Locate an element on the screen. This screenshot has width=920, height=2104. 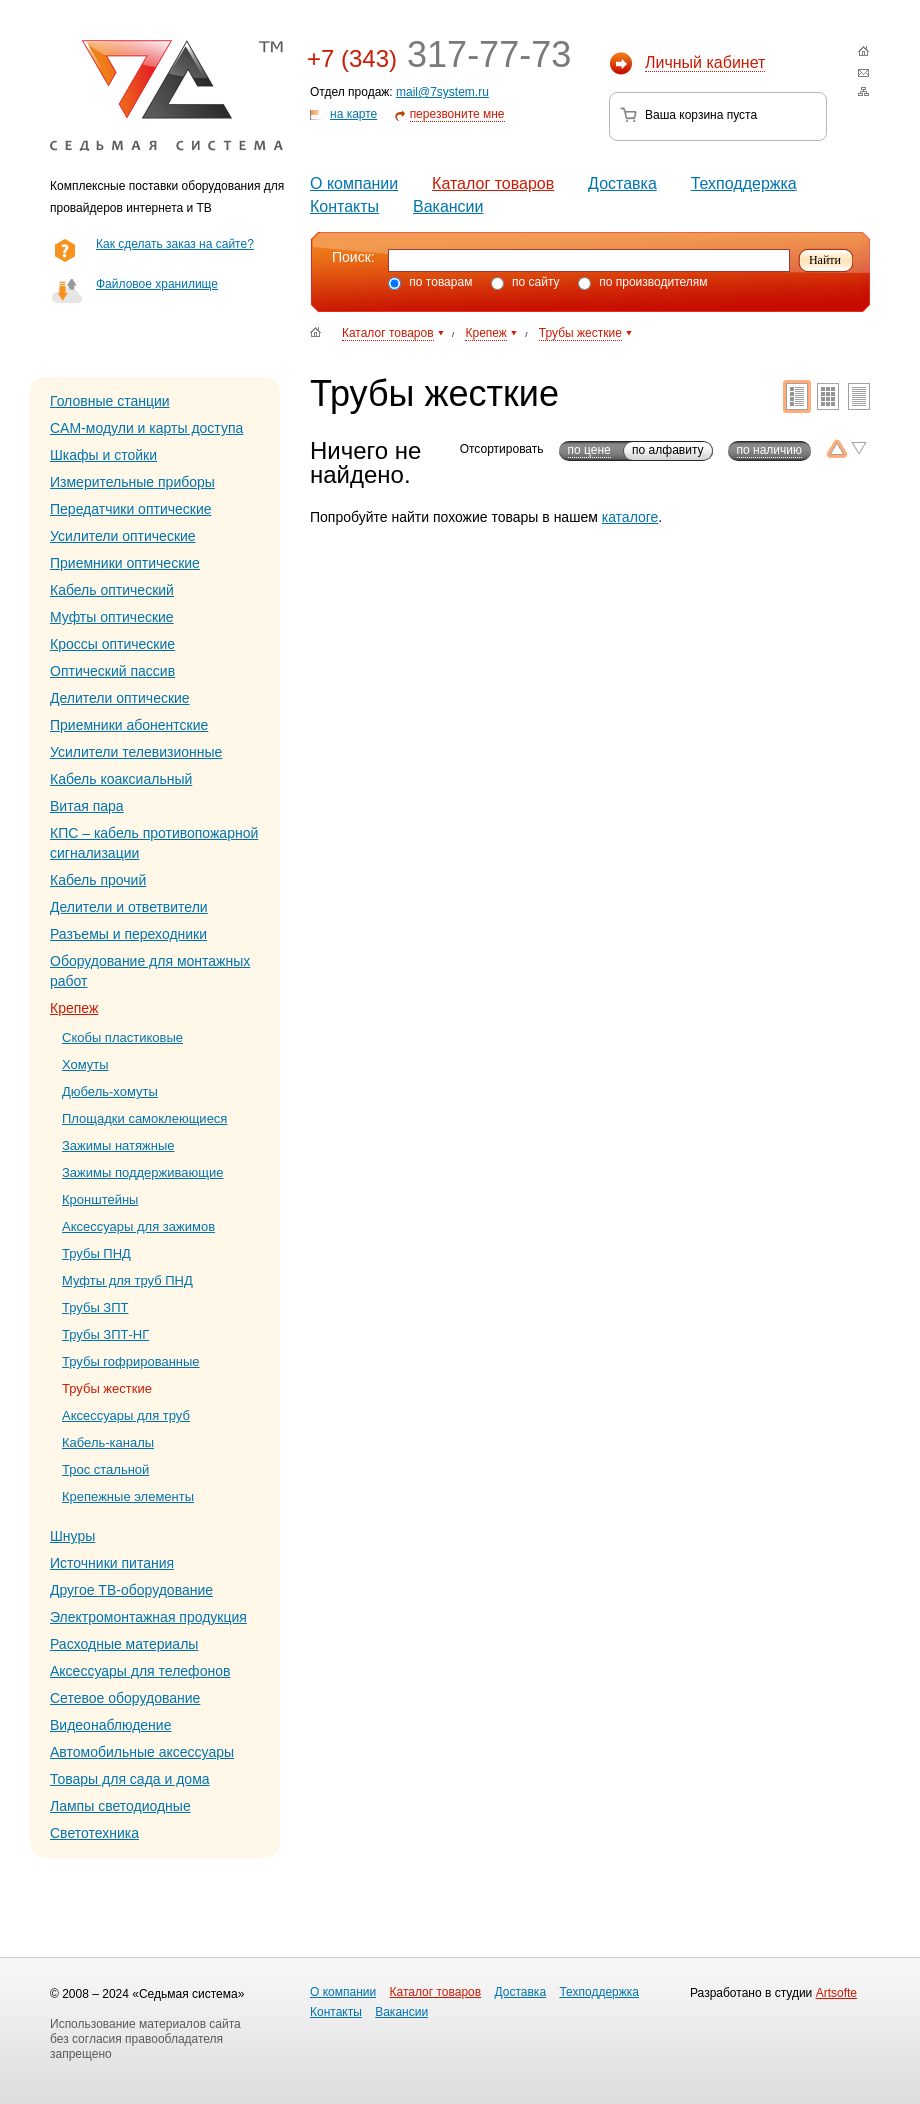
Кабель прочий is located at coordinates (98, 880).